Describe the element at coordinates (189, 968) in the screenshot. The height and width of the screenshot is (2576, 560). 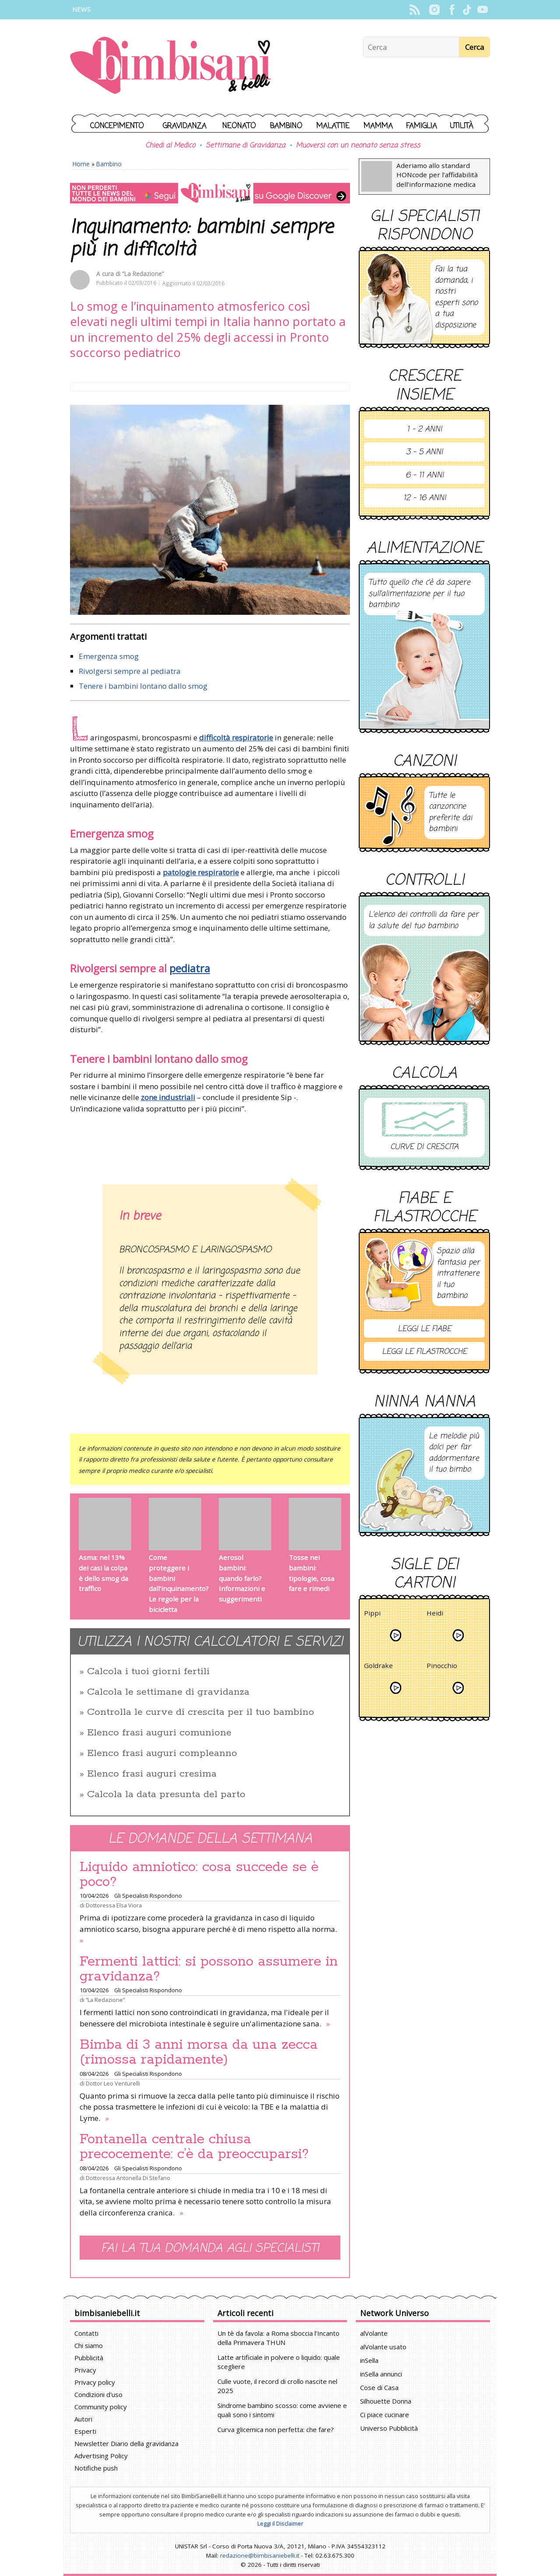
I see `pediatra` at that location.